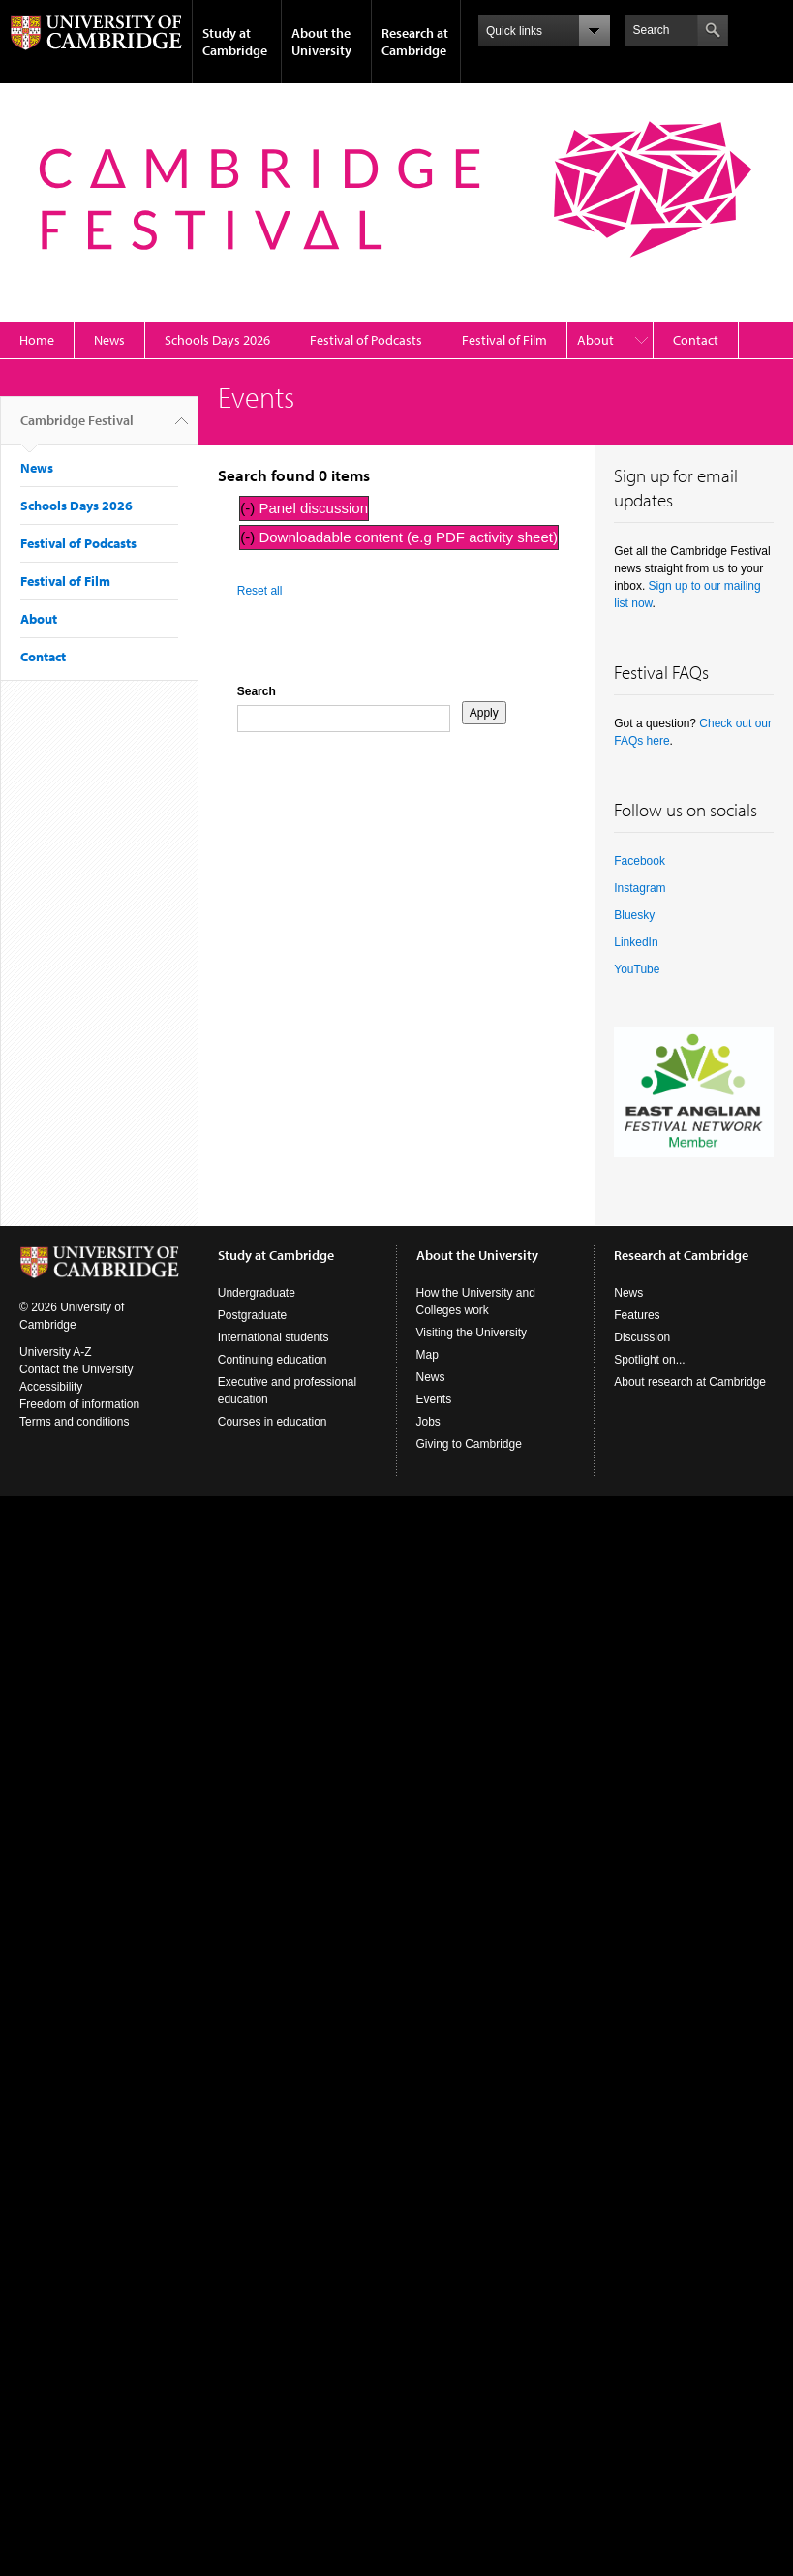  I want to click on Features, so click(636, 1315).